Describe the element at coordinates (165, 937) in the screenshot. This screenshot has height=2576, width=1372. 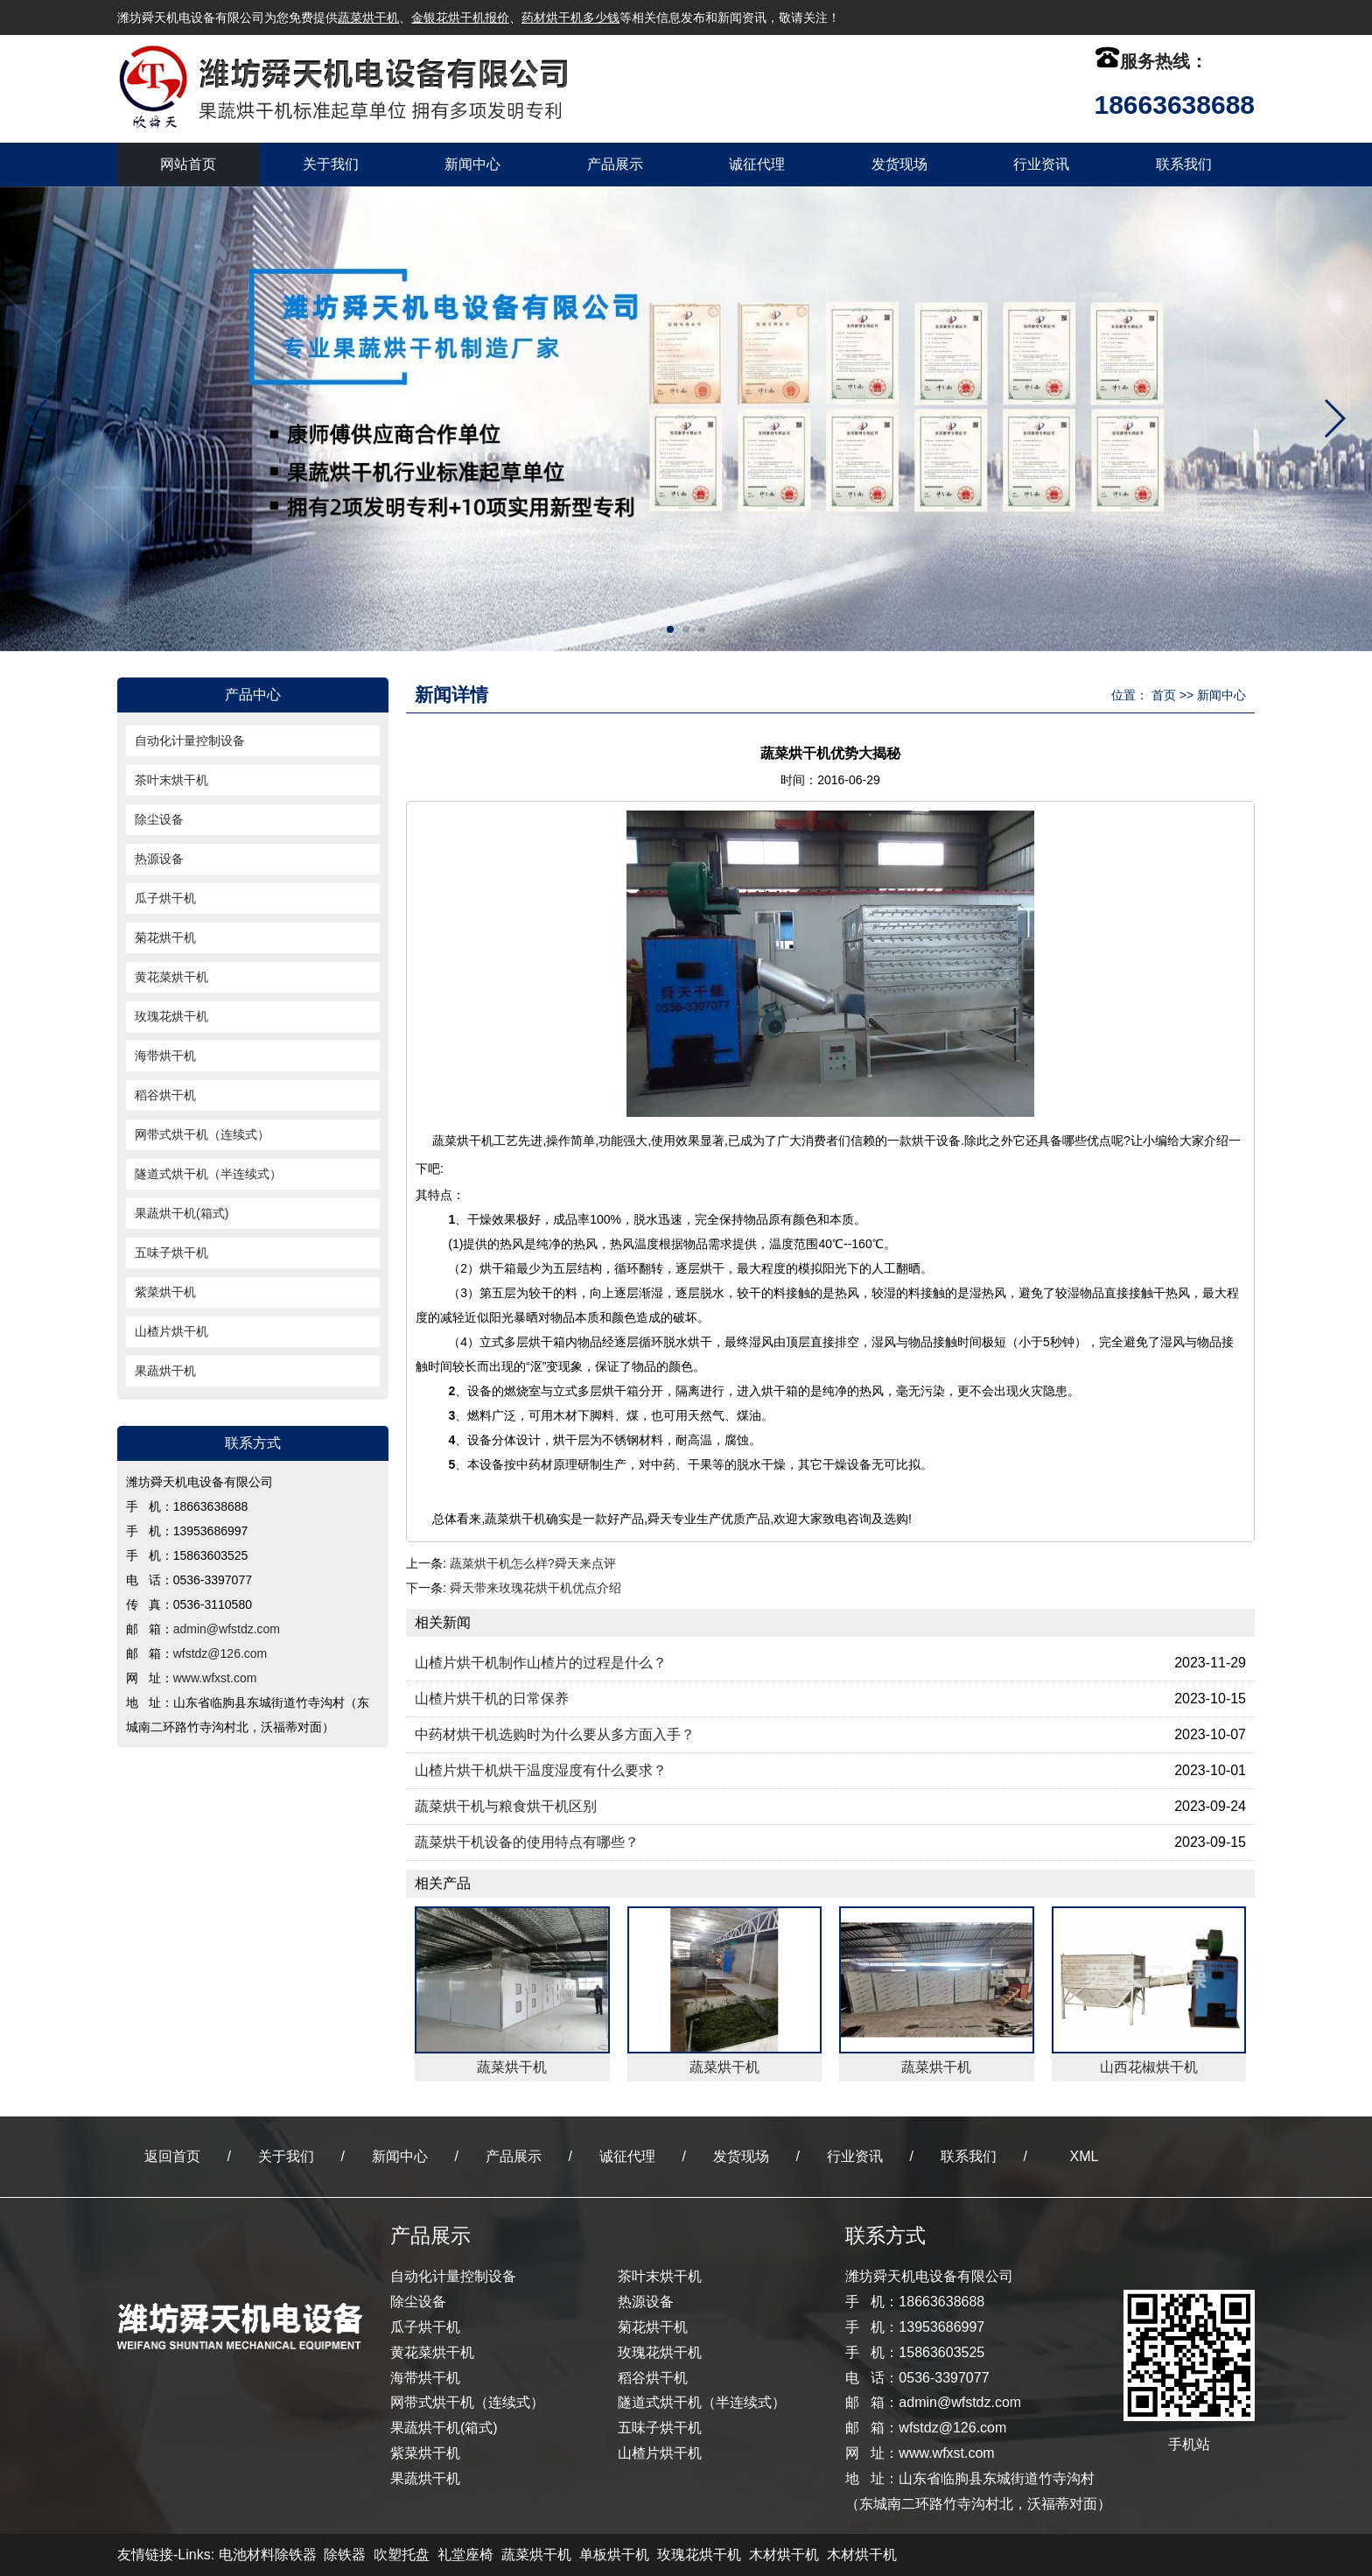
I see `菊花烘干机` at that location.